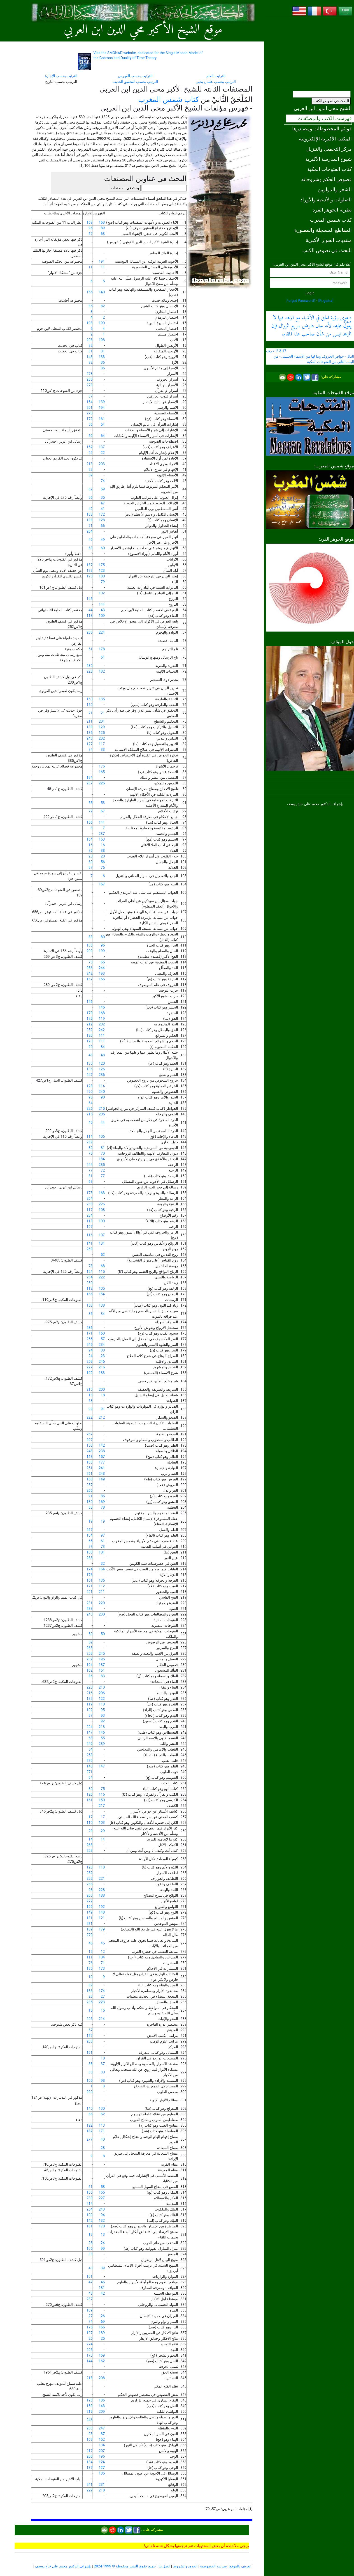 The image size is (354, 2576). I want to click on 202, so click(102, 1024).